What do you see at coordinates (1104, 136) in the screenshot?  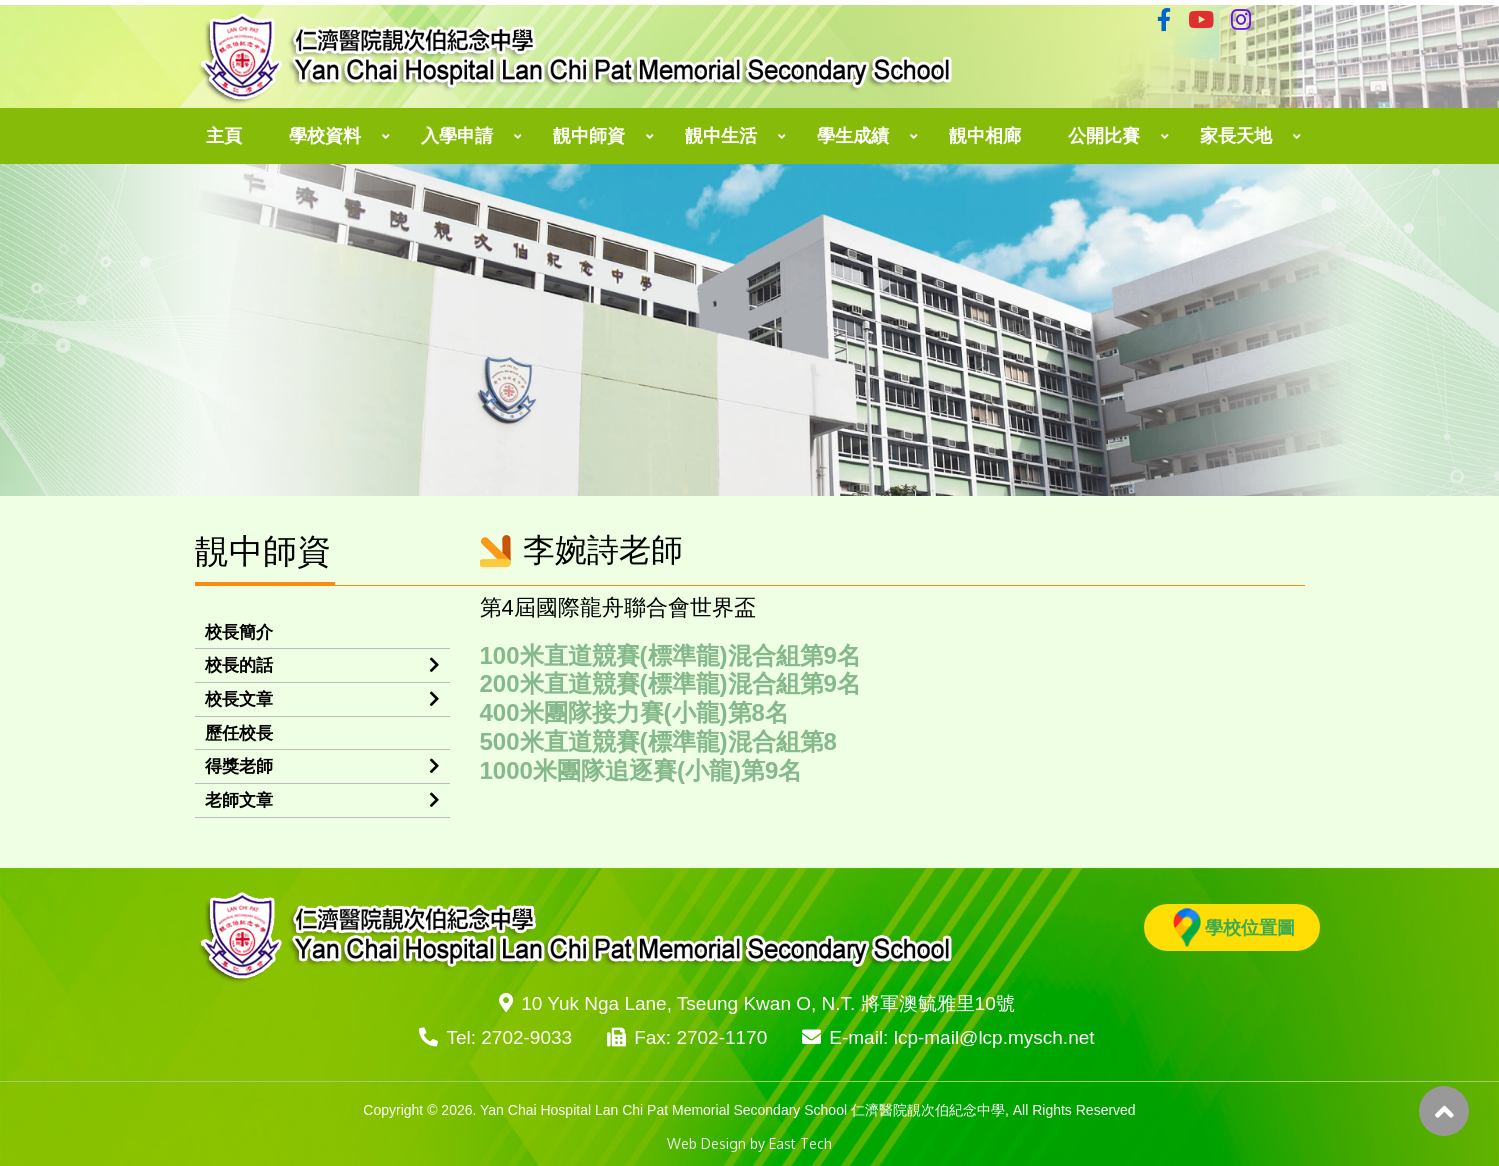 I see `公開比賽` at bounding box center [1104, 136].